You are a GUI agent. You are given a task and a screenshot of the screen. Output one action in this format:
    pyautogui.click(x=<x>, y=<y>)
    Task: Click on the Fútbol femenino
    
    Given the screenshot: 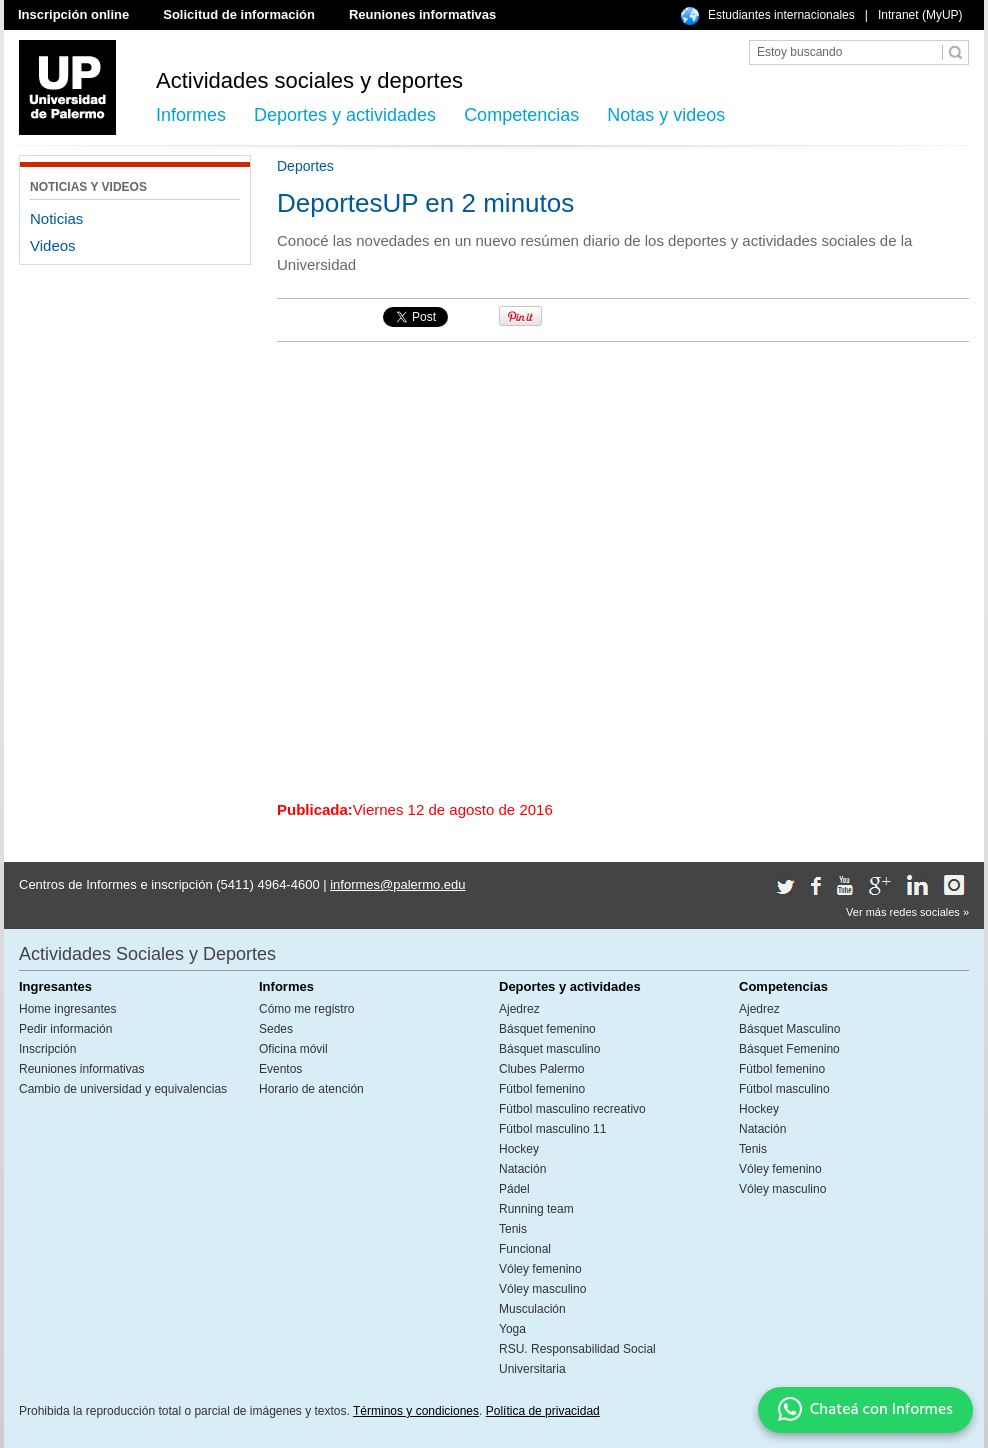 What is the action you would take?
    pyautogui.click(x=542, y=1089)
    